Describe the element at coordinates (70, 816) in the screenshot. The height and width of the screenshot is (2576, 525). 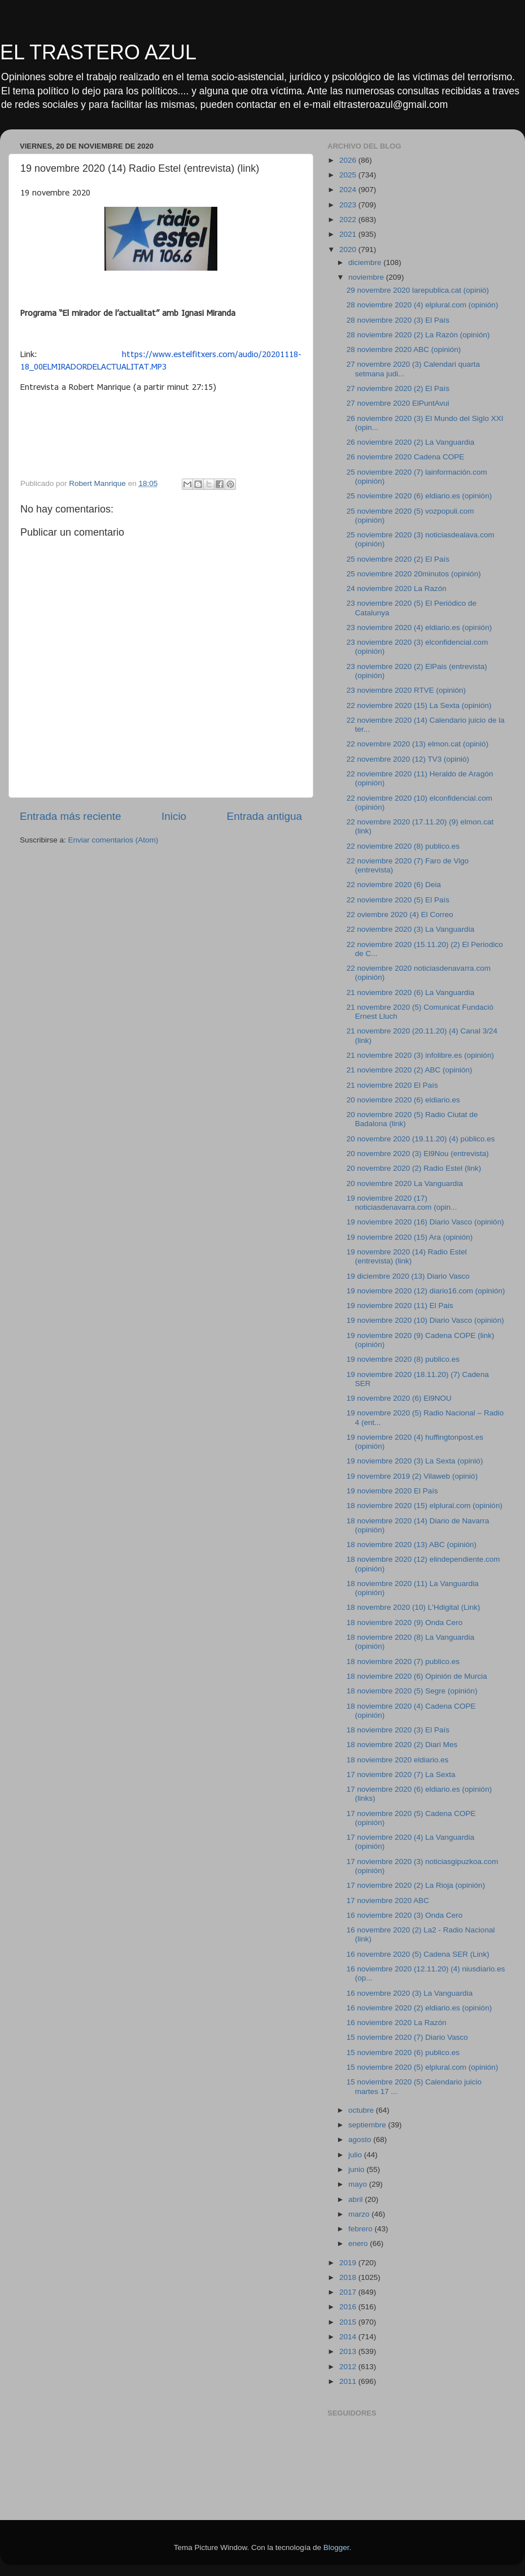
I see `Entrada más reciente` at that location.